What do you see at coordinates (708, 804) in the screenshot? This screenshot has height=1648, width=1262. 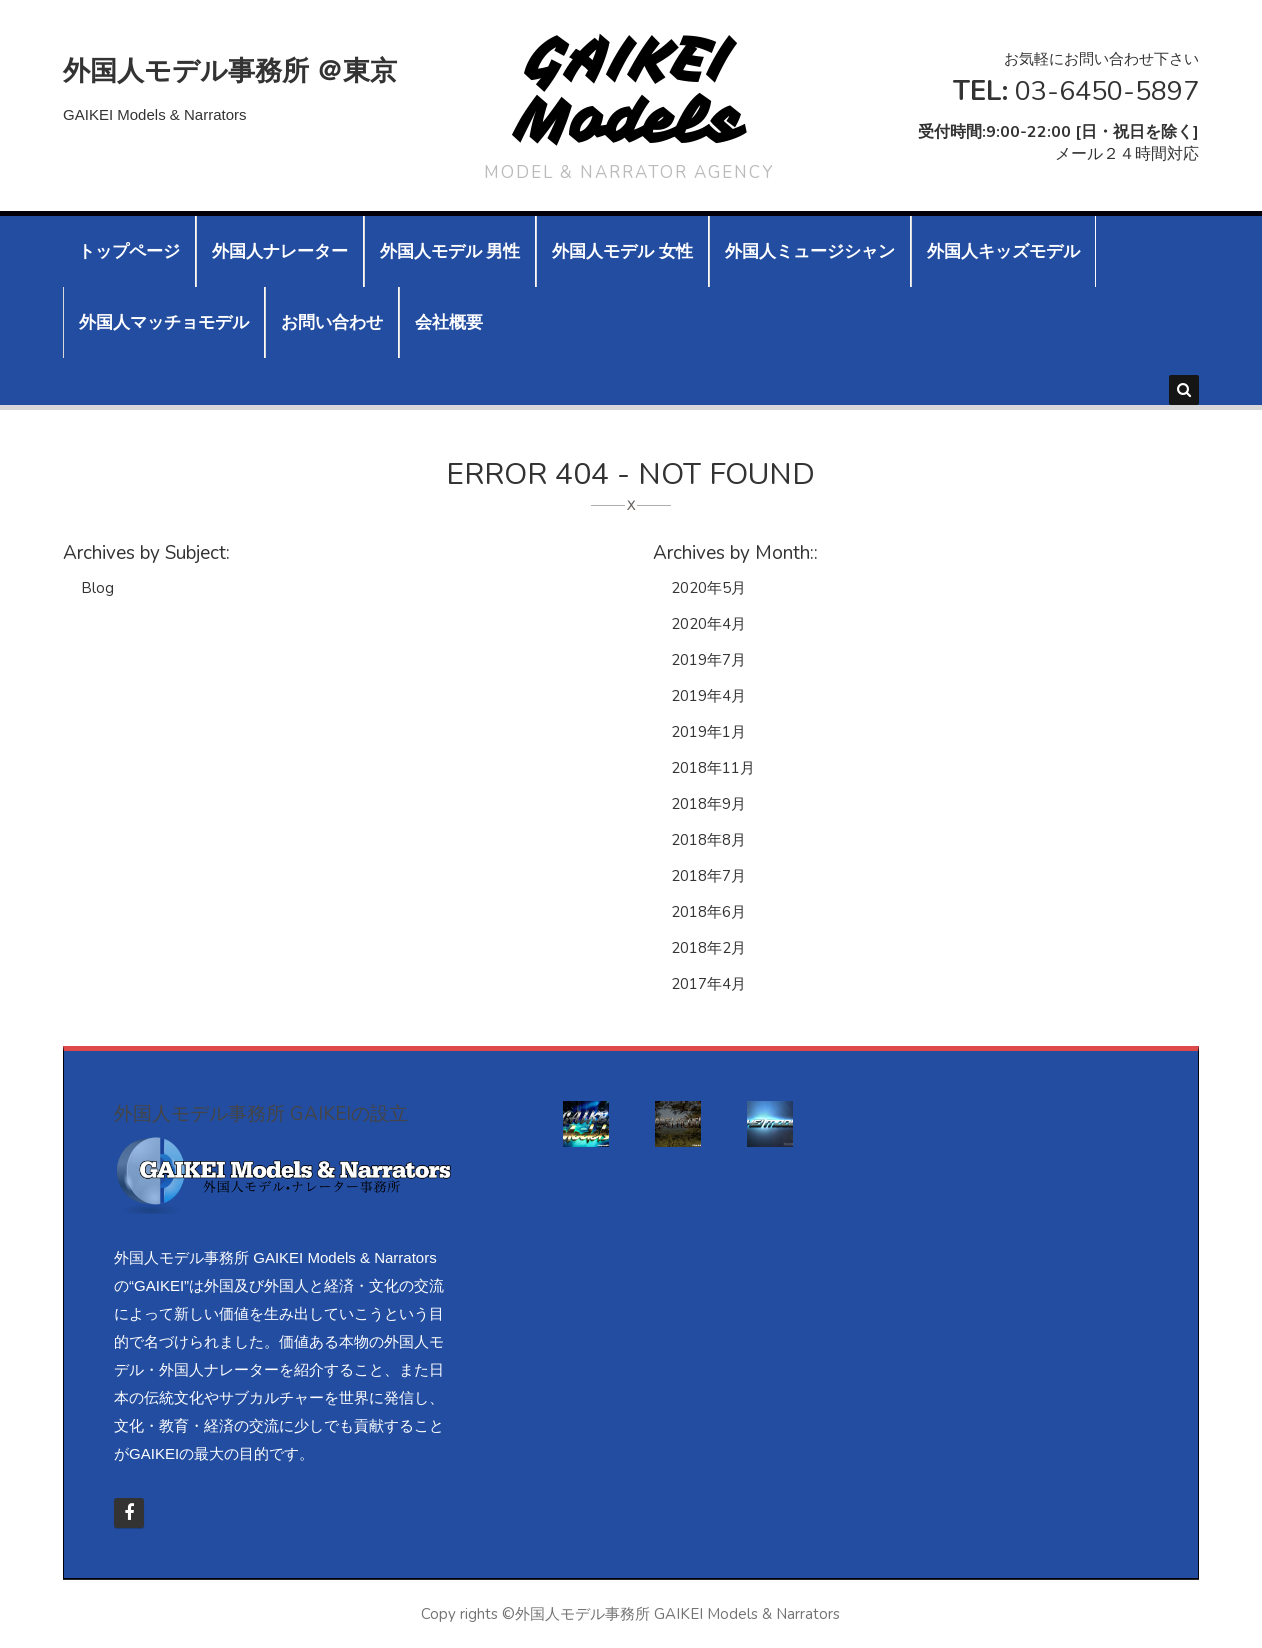 I see `2018年9月` at bounding box center [708, 804].